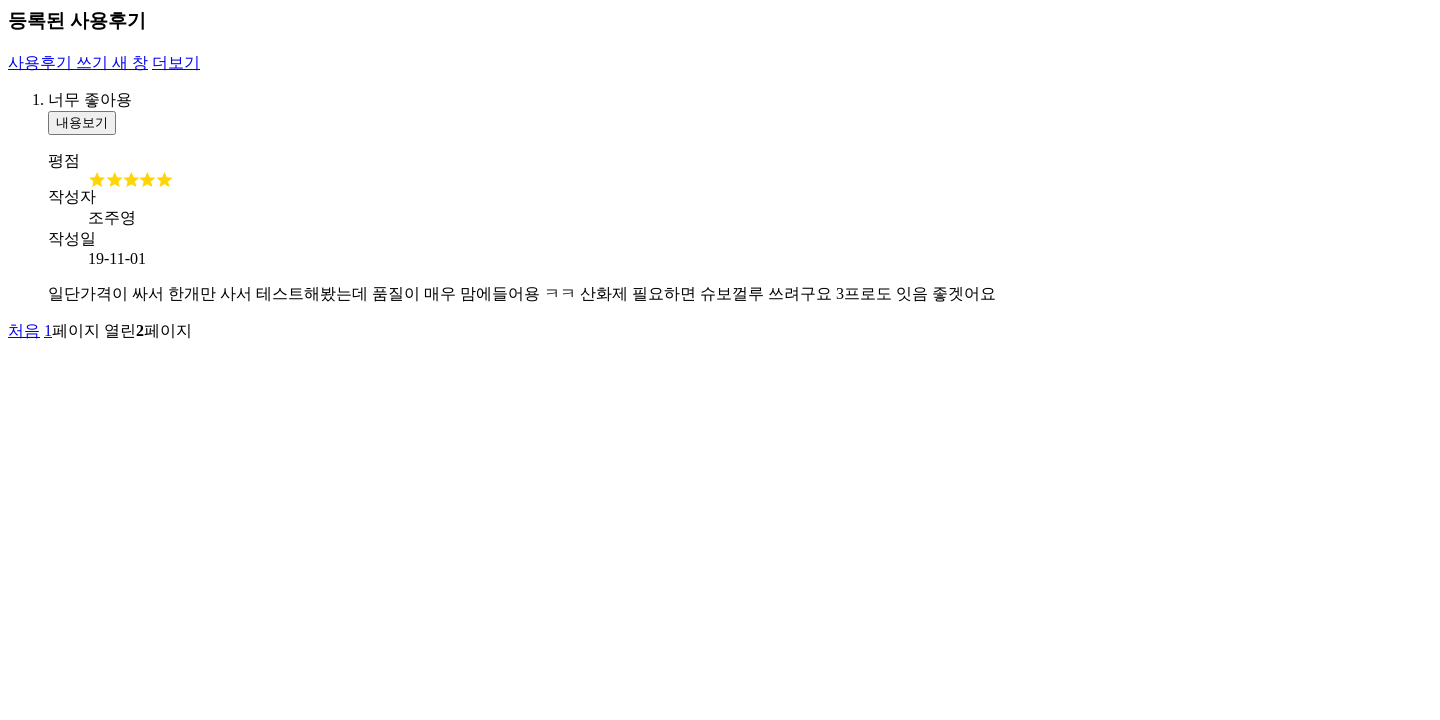 The image size is (1440, 720). I want to click on 사용후기 쓰기, so click(78, 62).